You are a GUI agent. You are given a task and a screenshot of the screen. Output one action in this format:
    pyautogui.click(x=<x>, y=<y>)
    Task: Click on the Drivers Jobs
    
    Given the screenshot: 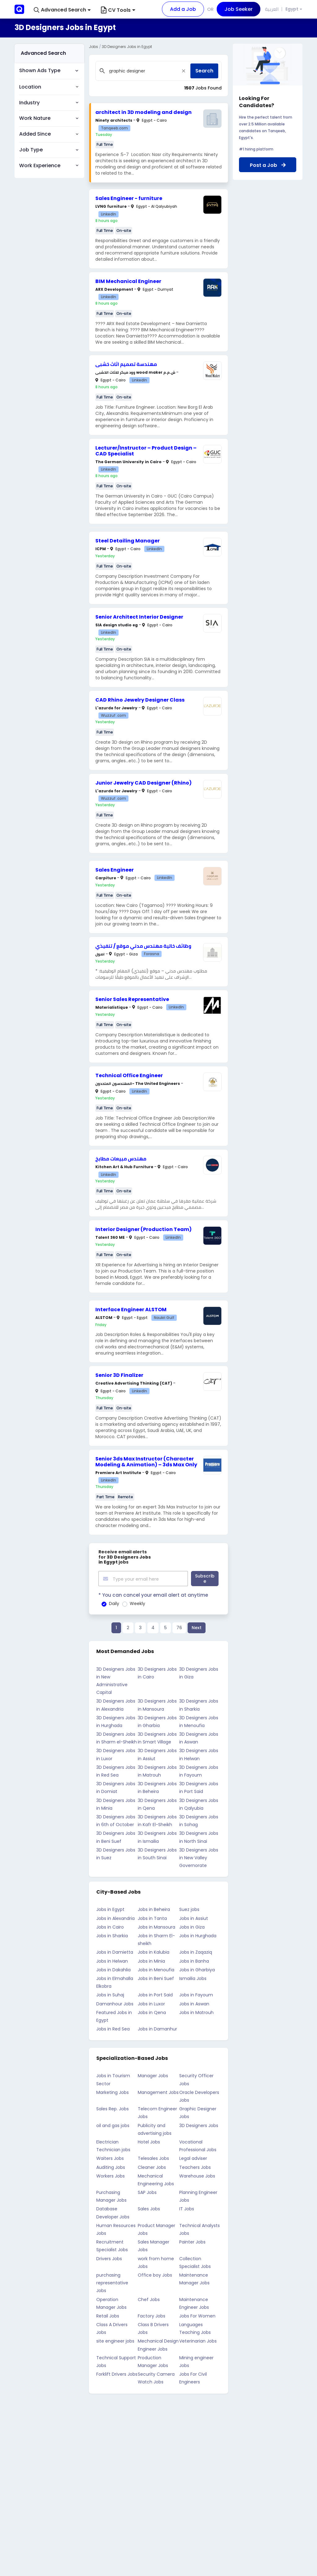 What is the action you would take?
    pyautogui.click(x=109, y=2257)
    